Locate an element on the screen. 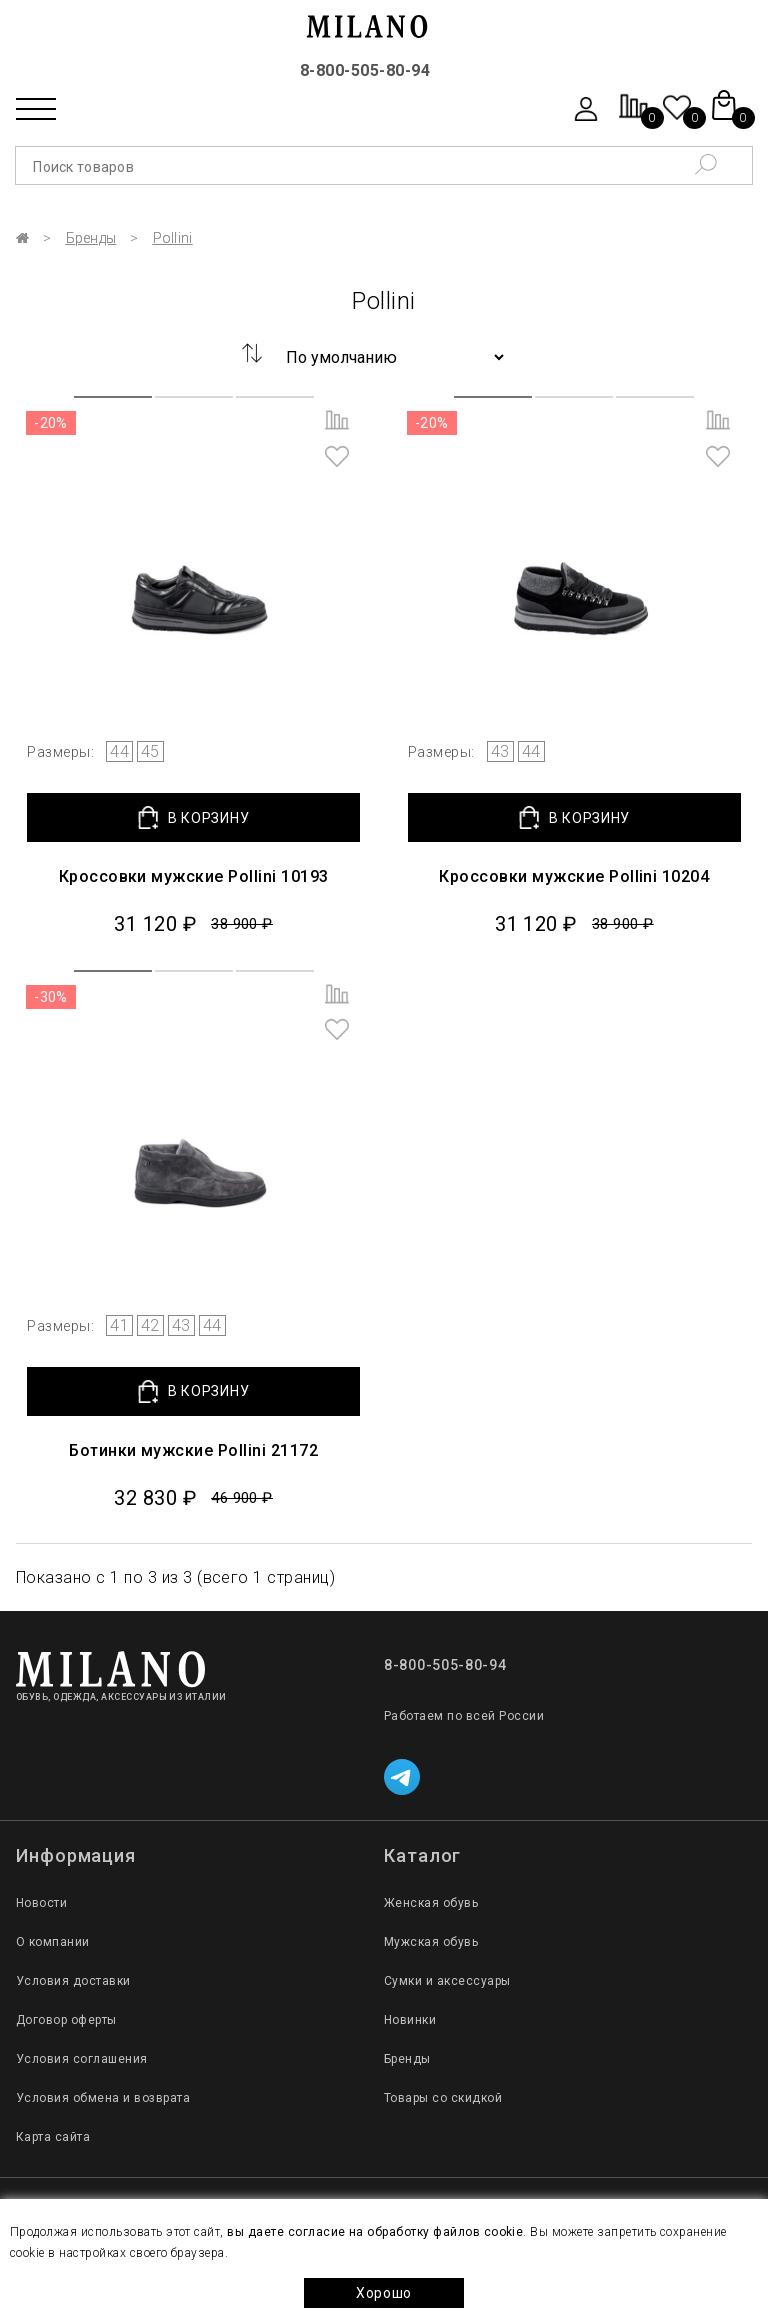 The height and width of the screenshot is (2323, 768). Мужская обувь is located at coordinates (431, 1942).